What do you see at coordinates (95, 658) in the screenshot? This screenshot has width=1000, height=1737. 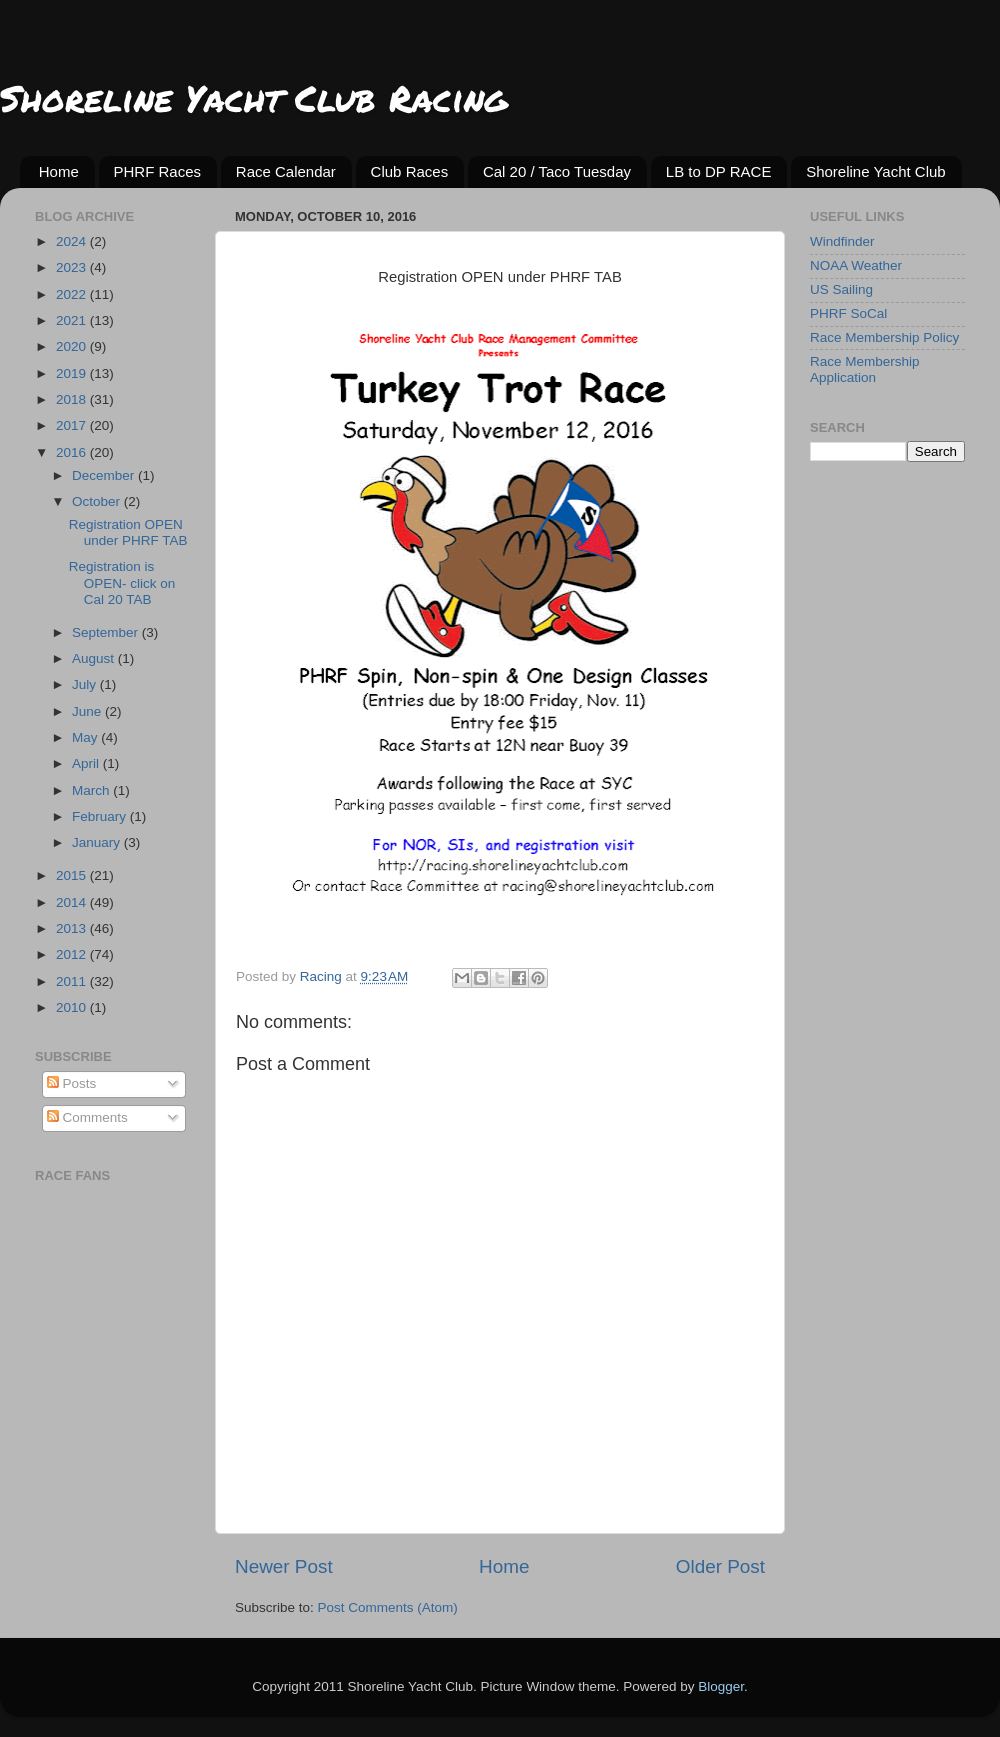 I see `August` at bounding box center [95, 658].